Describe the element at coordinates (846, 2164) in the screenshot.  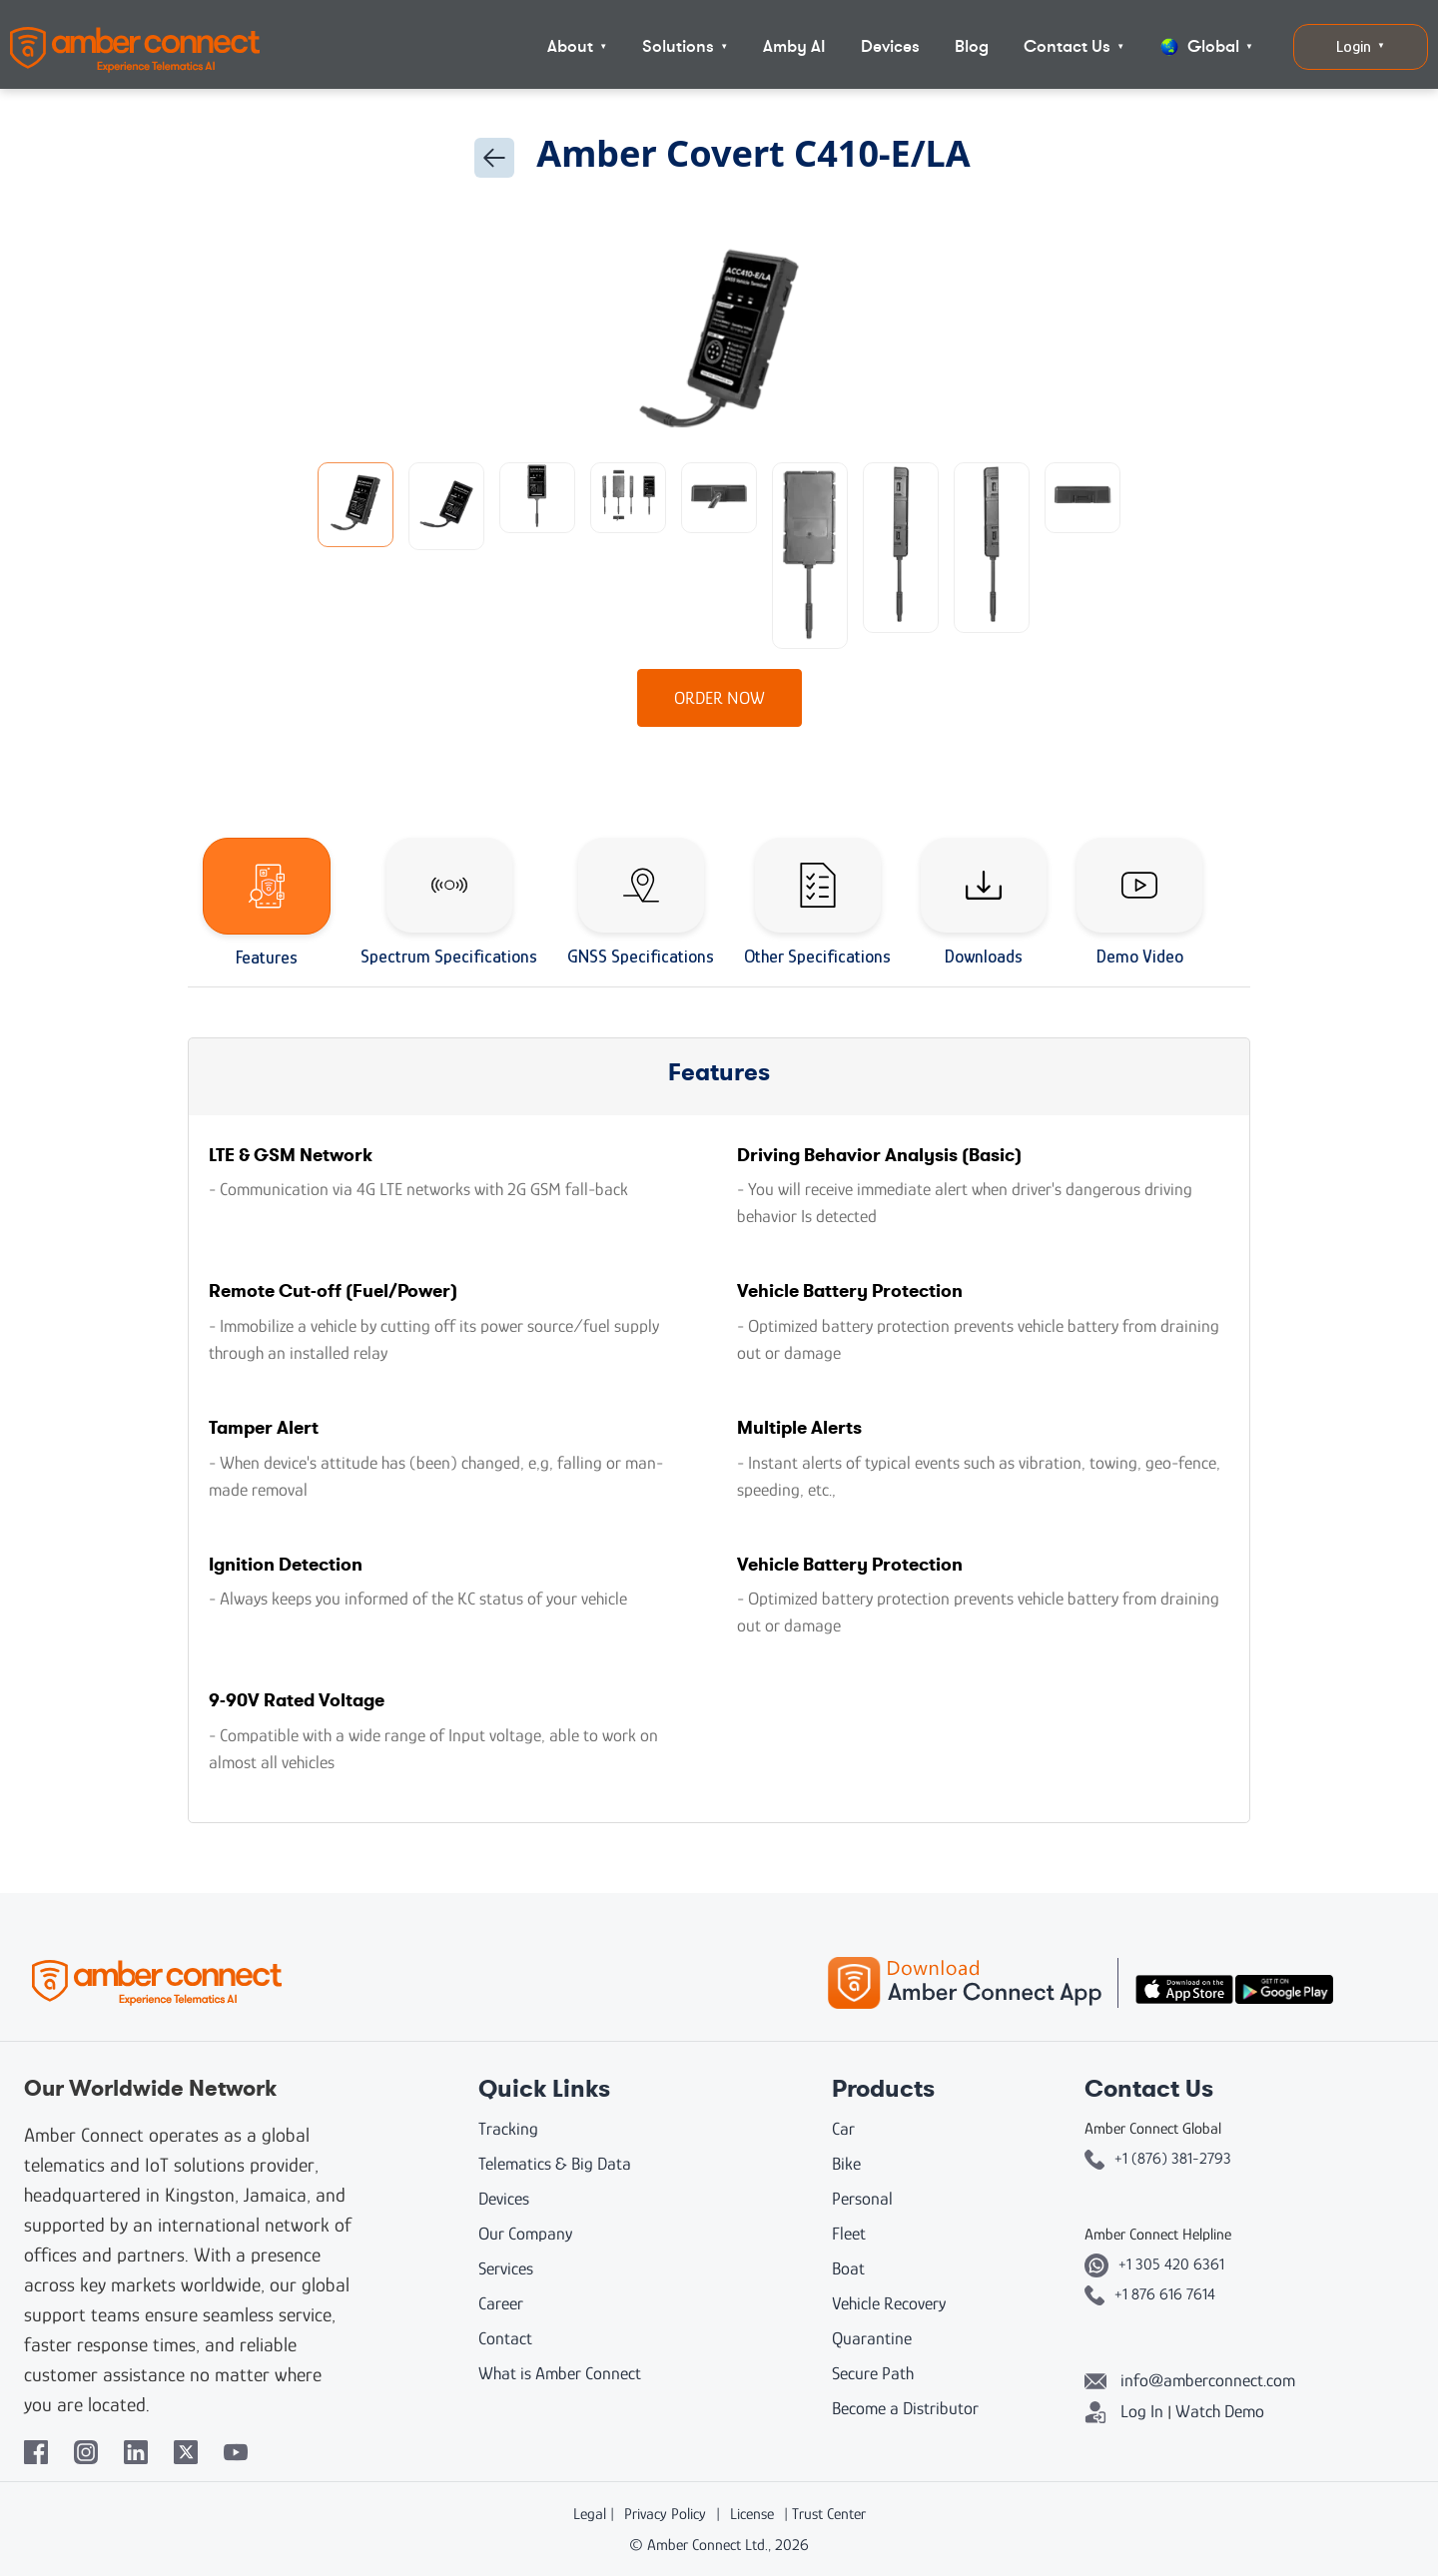
I see `Bike` at that location.